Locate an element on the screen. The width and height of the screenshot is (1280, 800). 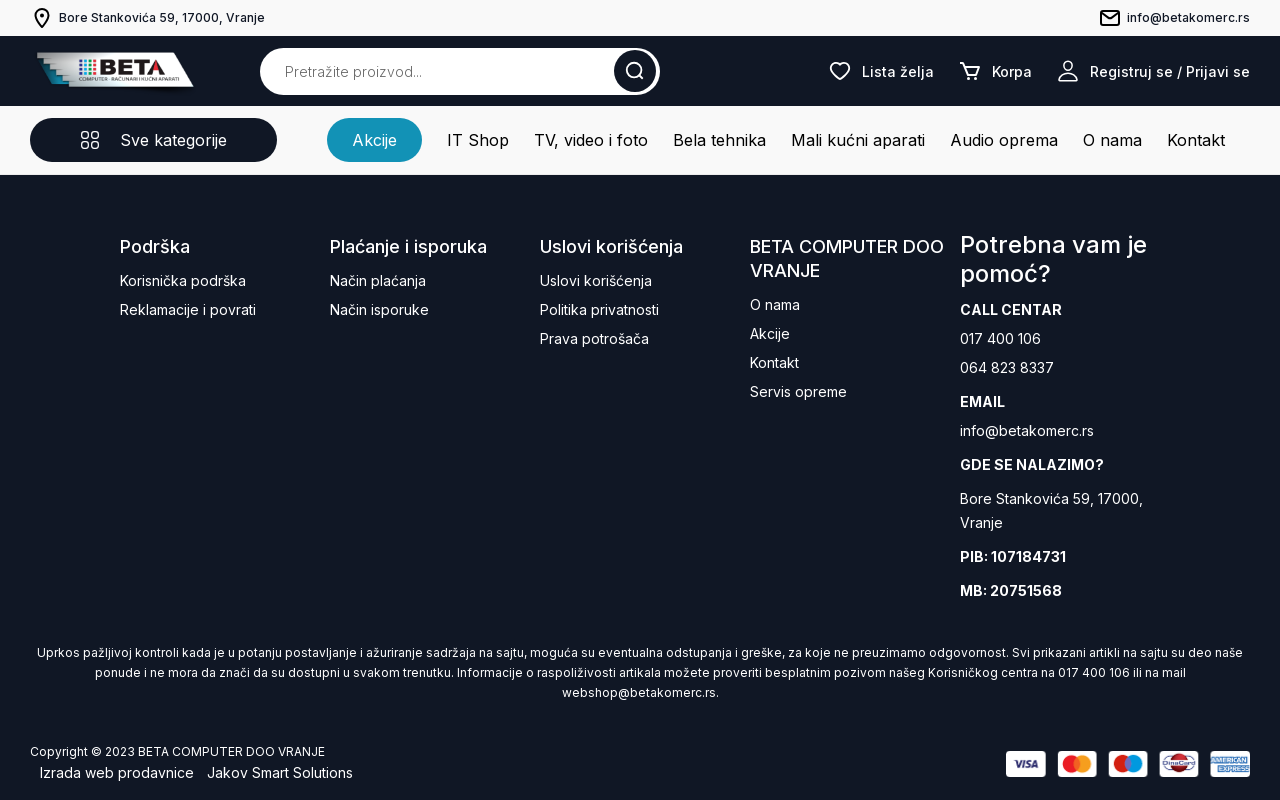
Registruj se / Prijavi se is located at coordinates (1153, 71).